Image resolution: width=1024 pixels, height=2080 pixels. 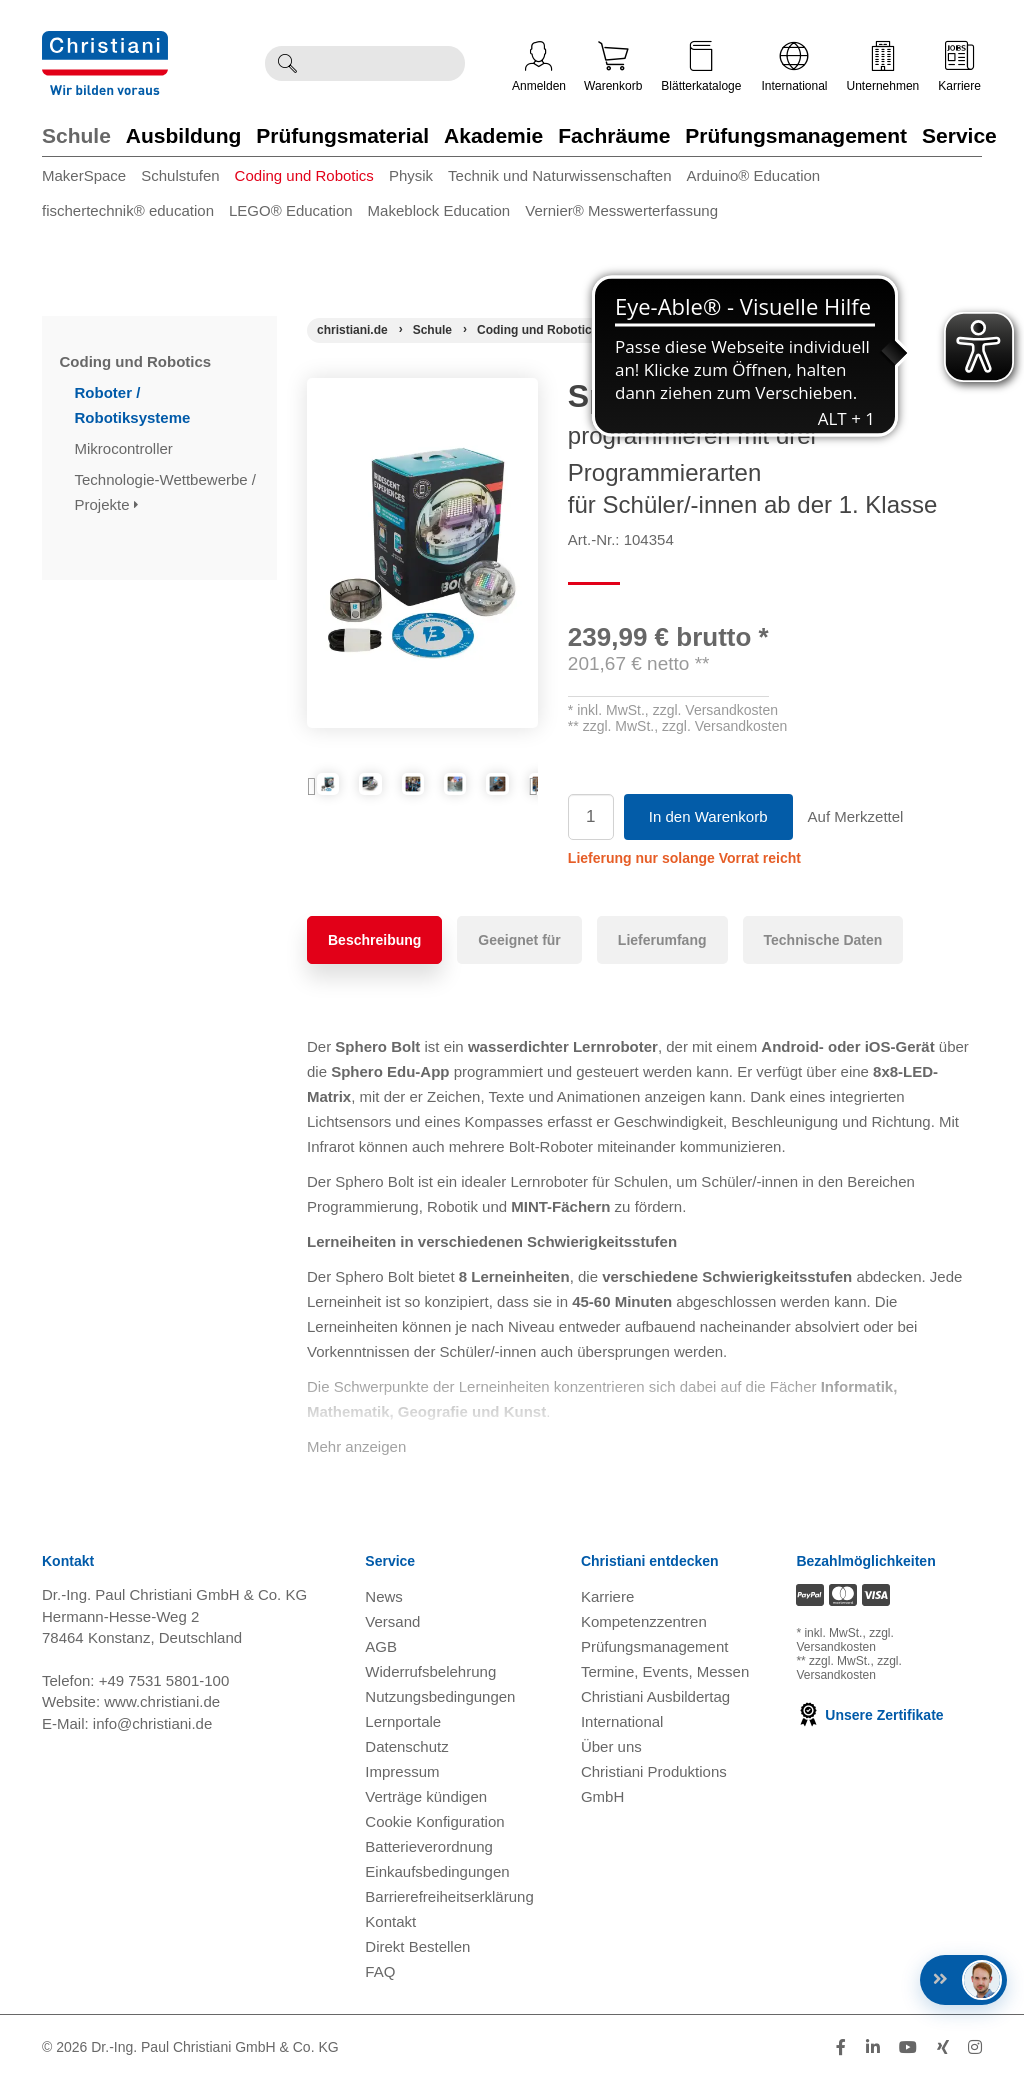 What do you see at coordinates (434, 1821) in the screenshot?
I see `Cookie Konfiguration [button]` at bounding box center [434, 1821].